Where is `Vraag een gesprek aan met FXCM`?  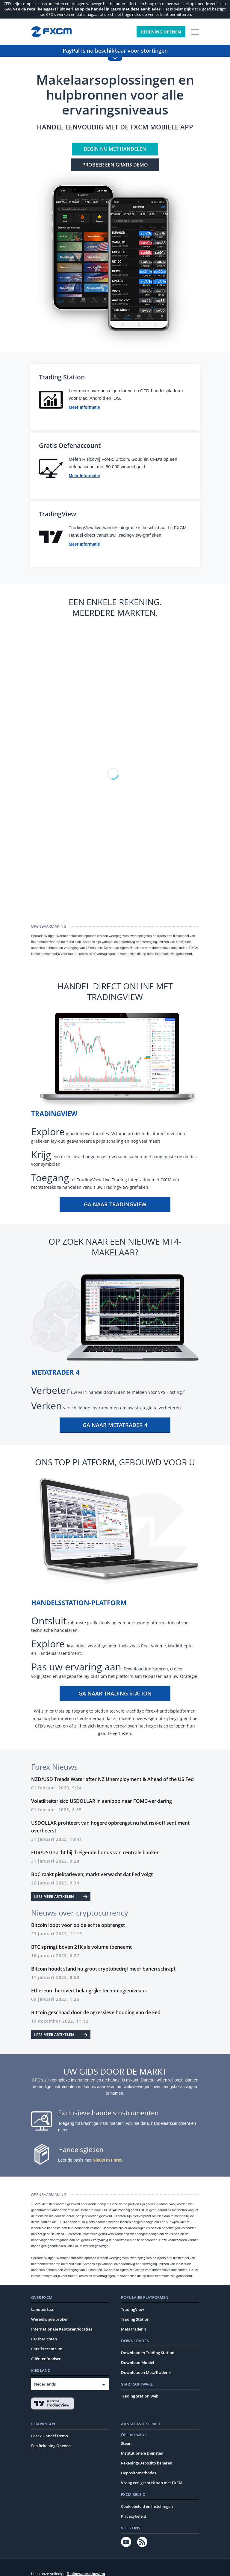
Vraag een gesprek aan met FXCM is located at coordinates (151, 2484).